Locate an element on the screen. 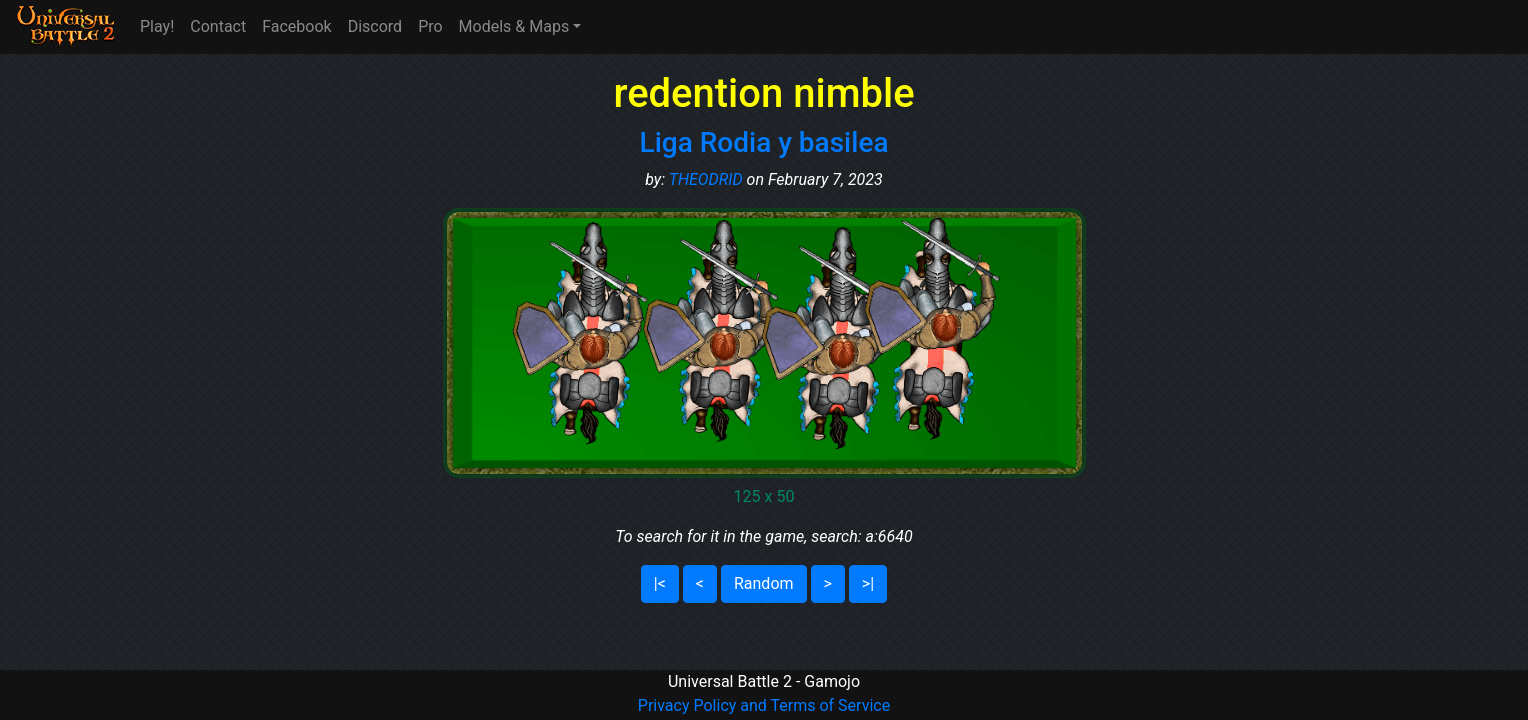 The height and width of the screenshot is (720, 1528). >| is located at coordinates (868, 583).